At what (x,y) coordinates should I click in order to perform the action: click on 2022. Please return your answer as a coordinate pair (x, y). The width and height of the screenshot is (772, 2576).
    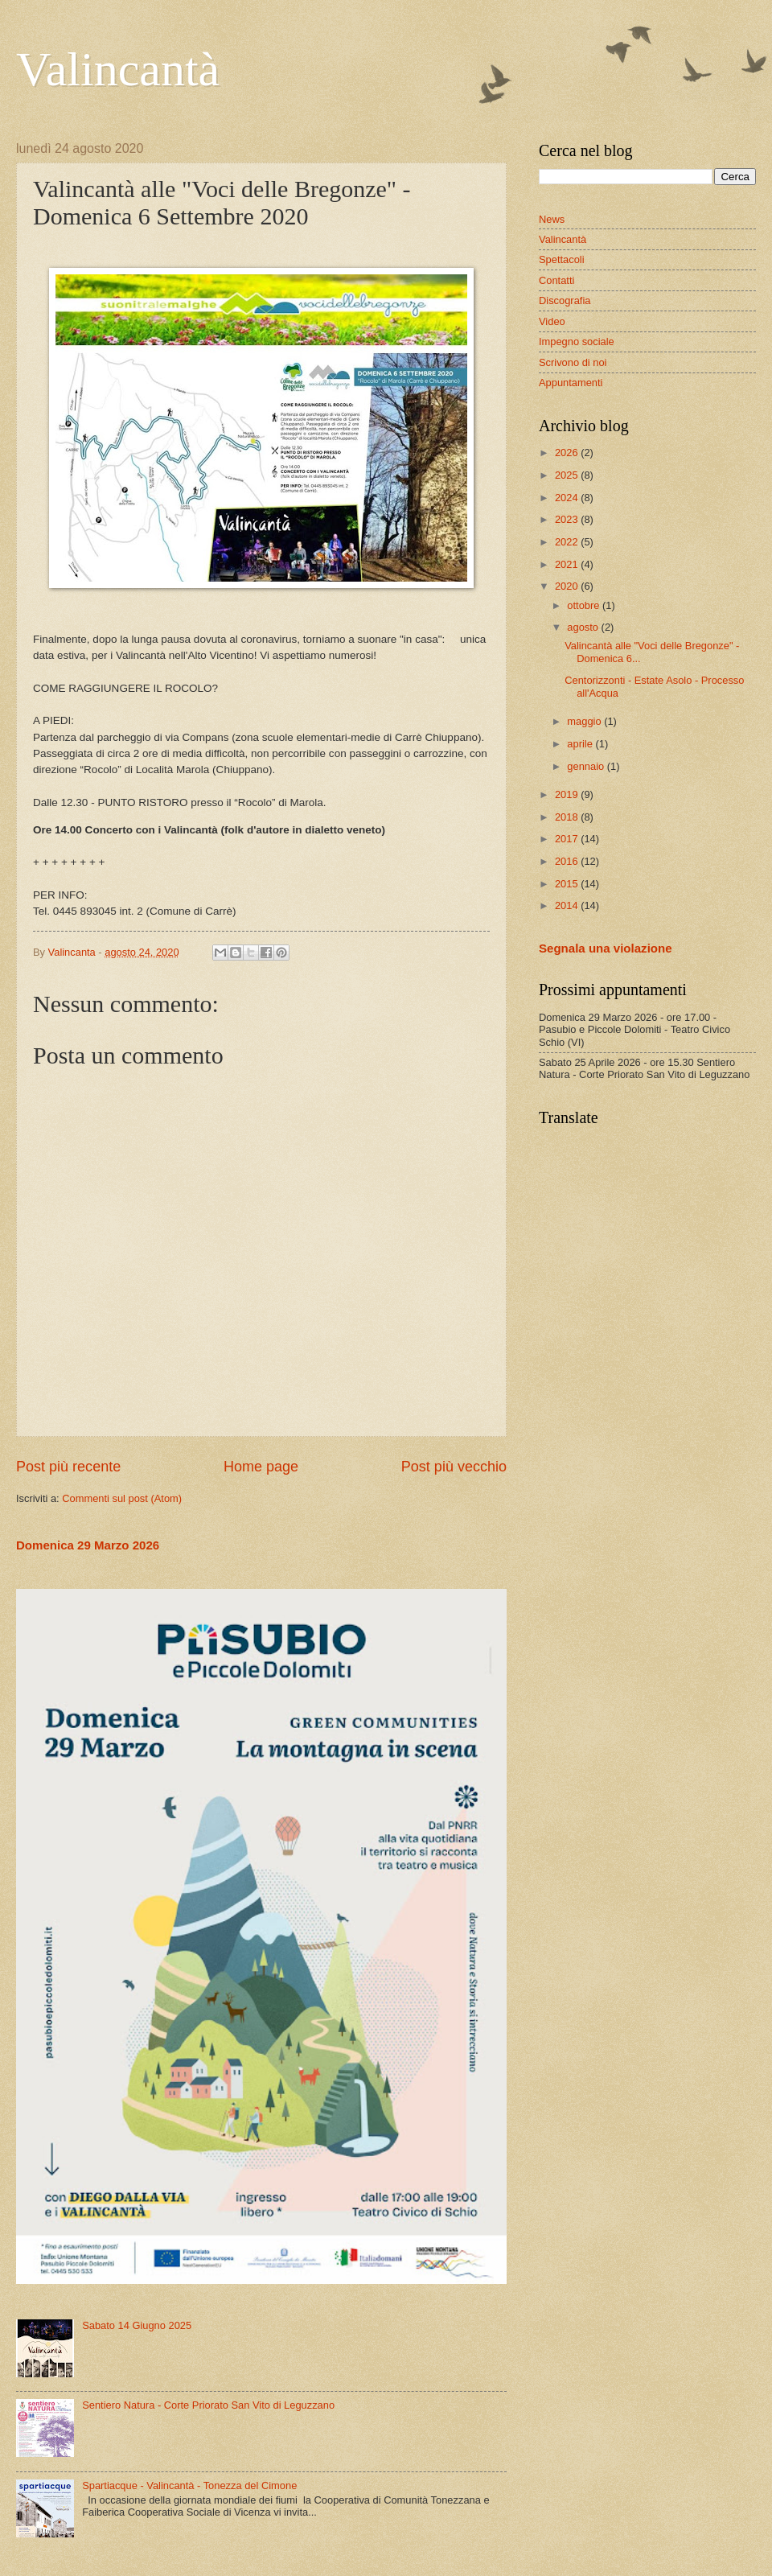
    Looking at the image, I should click on (568, 542).